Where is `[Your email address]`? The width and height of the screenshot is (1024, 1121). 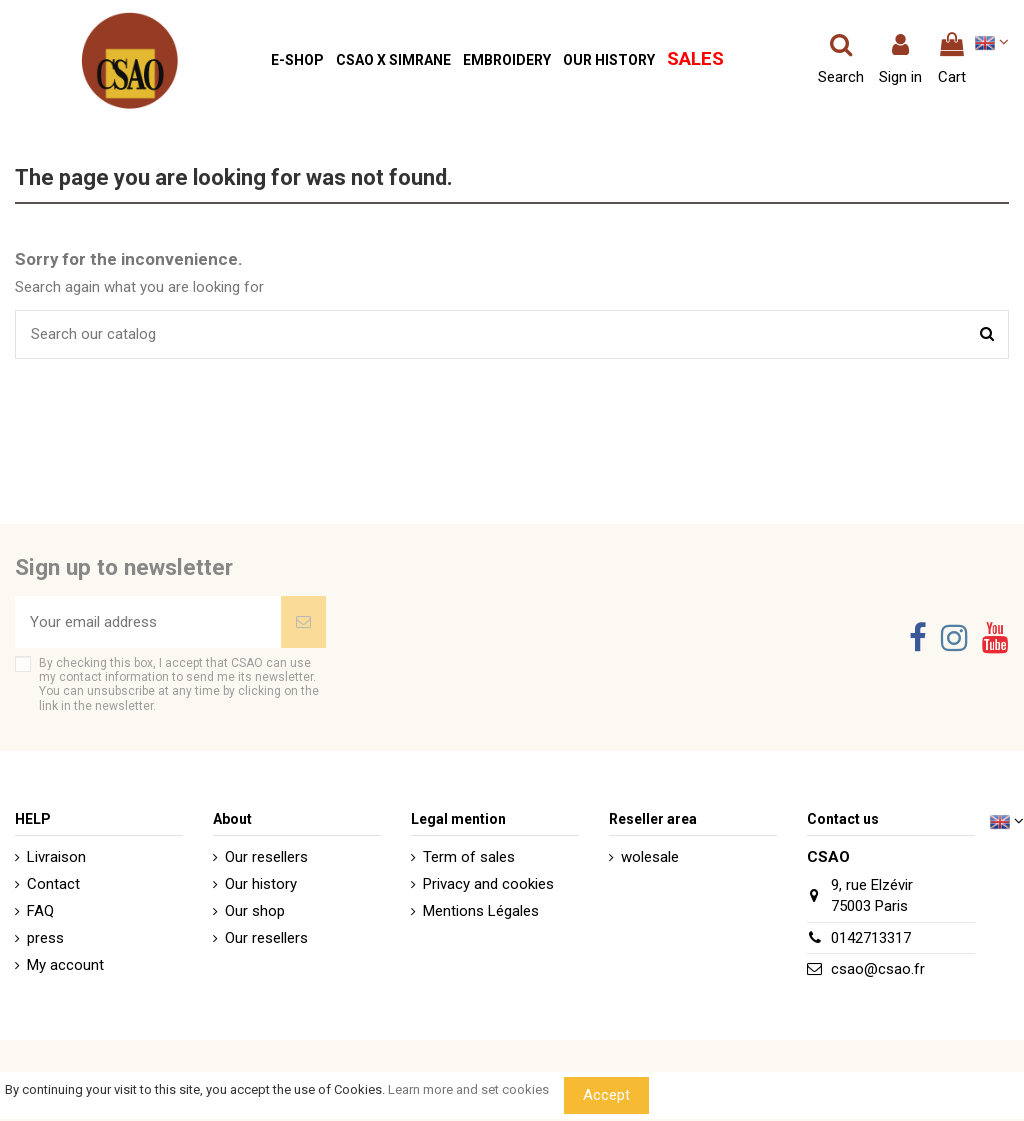
[Your email address] is located at coordinates (148, 622).